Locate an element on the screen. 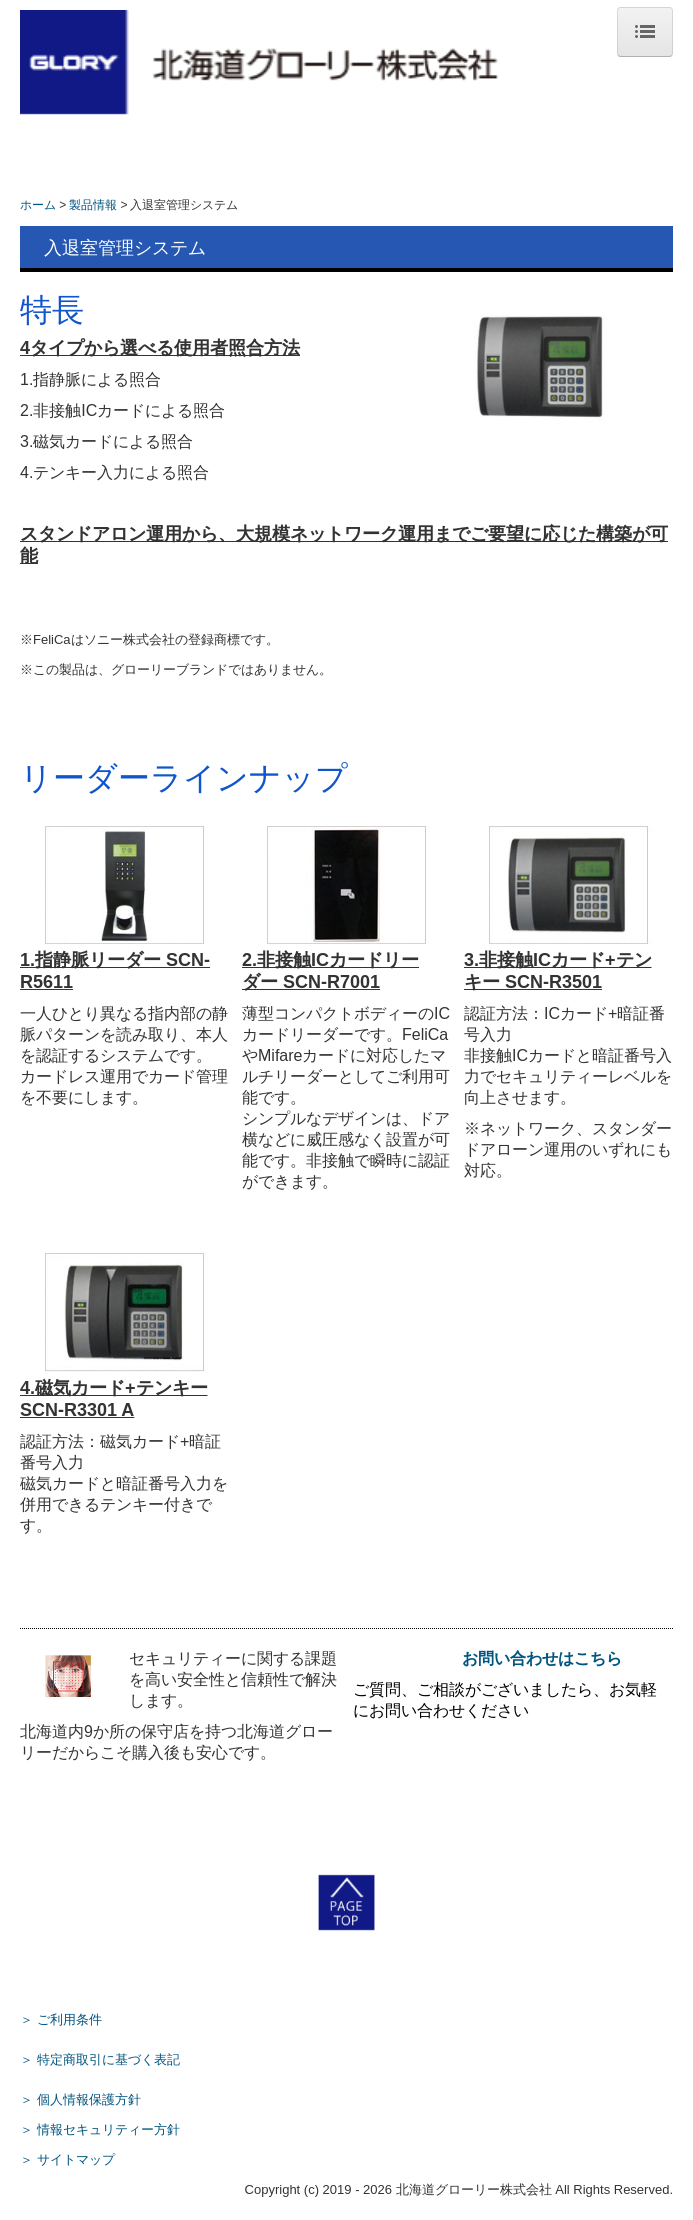 The image size is (693, 2220). お問い合わせはこちら is located at coordinates (542, 1658).